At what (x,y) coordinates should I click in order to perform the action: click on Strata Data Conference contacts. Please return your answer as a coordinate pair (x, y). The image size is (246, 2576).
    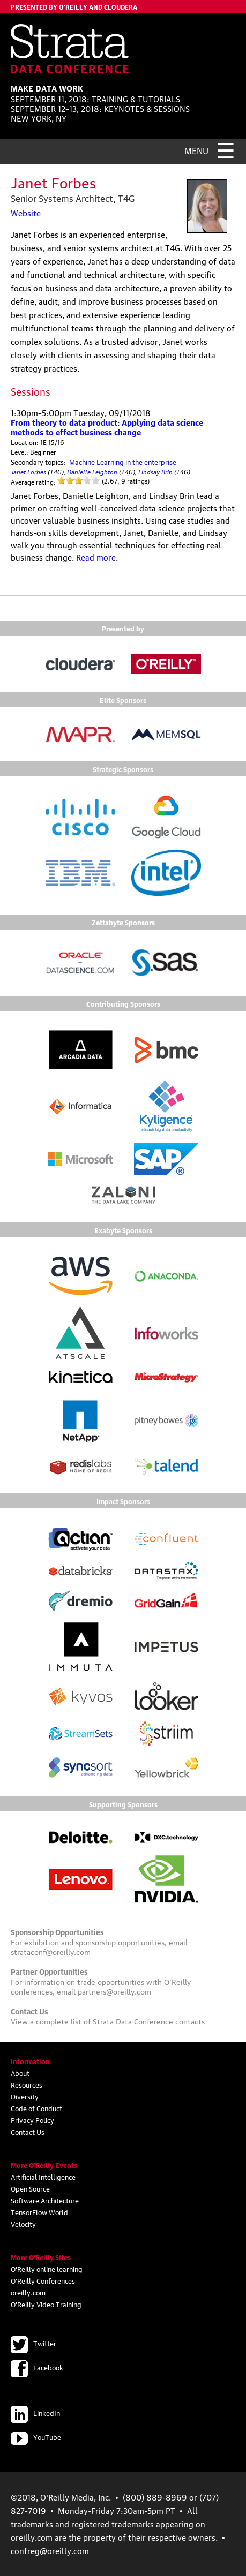
    Looking at the image, I should click on (149, 2020).